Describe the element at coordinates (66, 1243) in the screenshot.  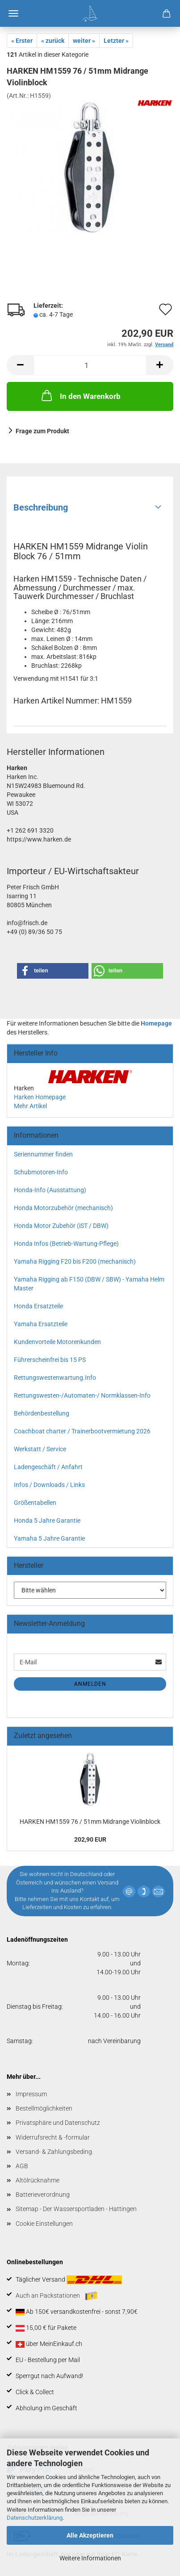
I see `Honda Infos (Betrieb-Wartung-Pflege)` at that location.